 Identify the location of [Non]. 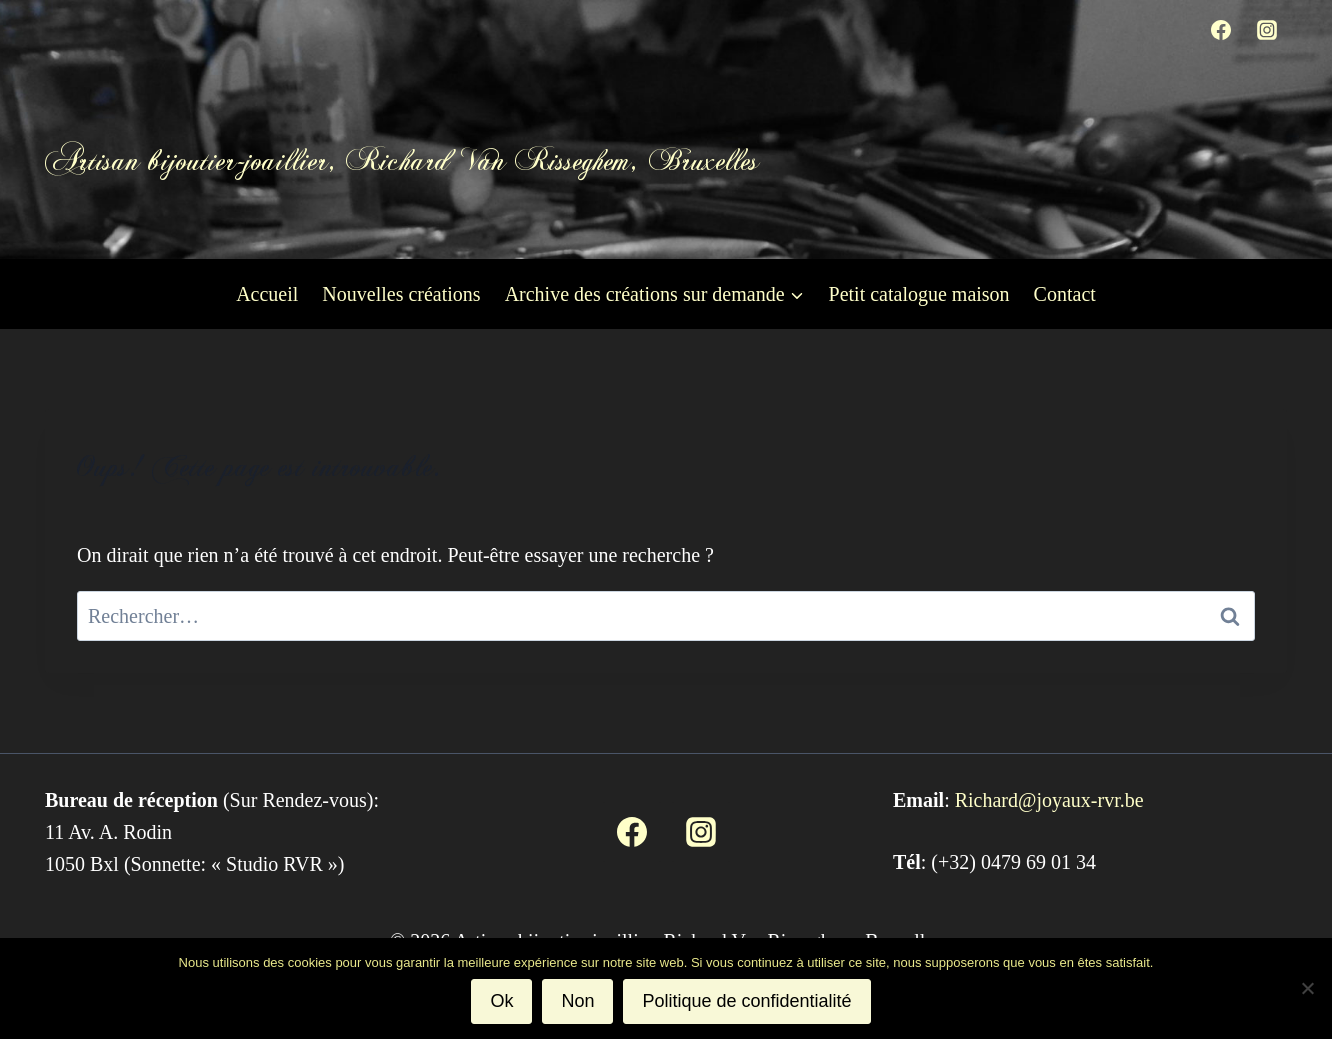
(1307, 988).